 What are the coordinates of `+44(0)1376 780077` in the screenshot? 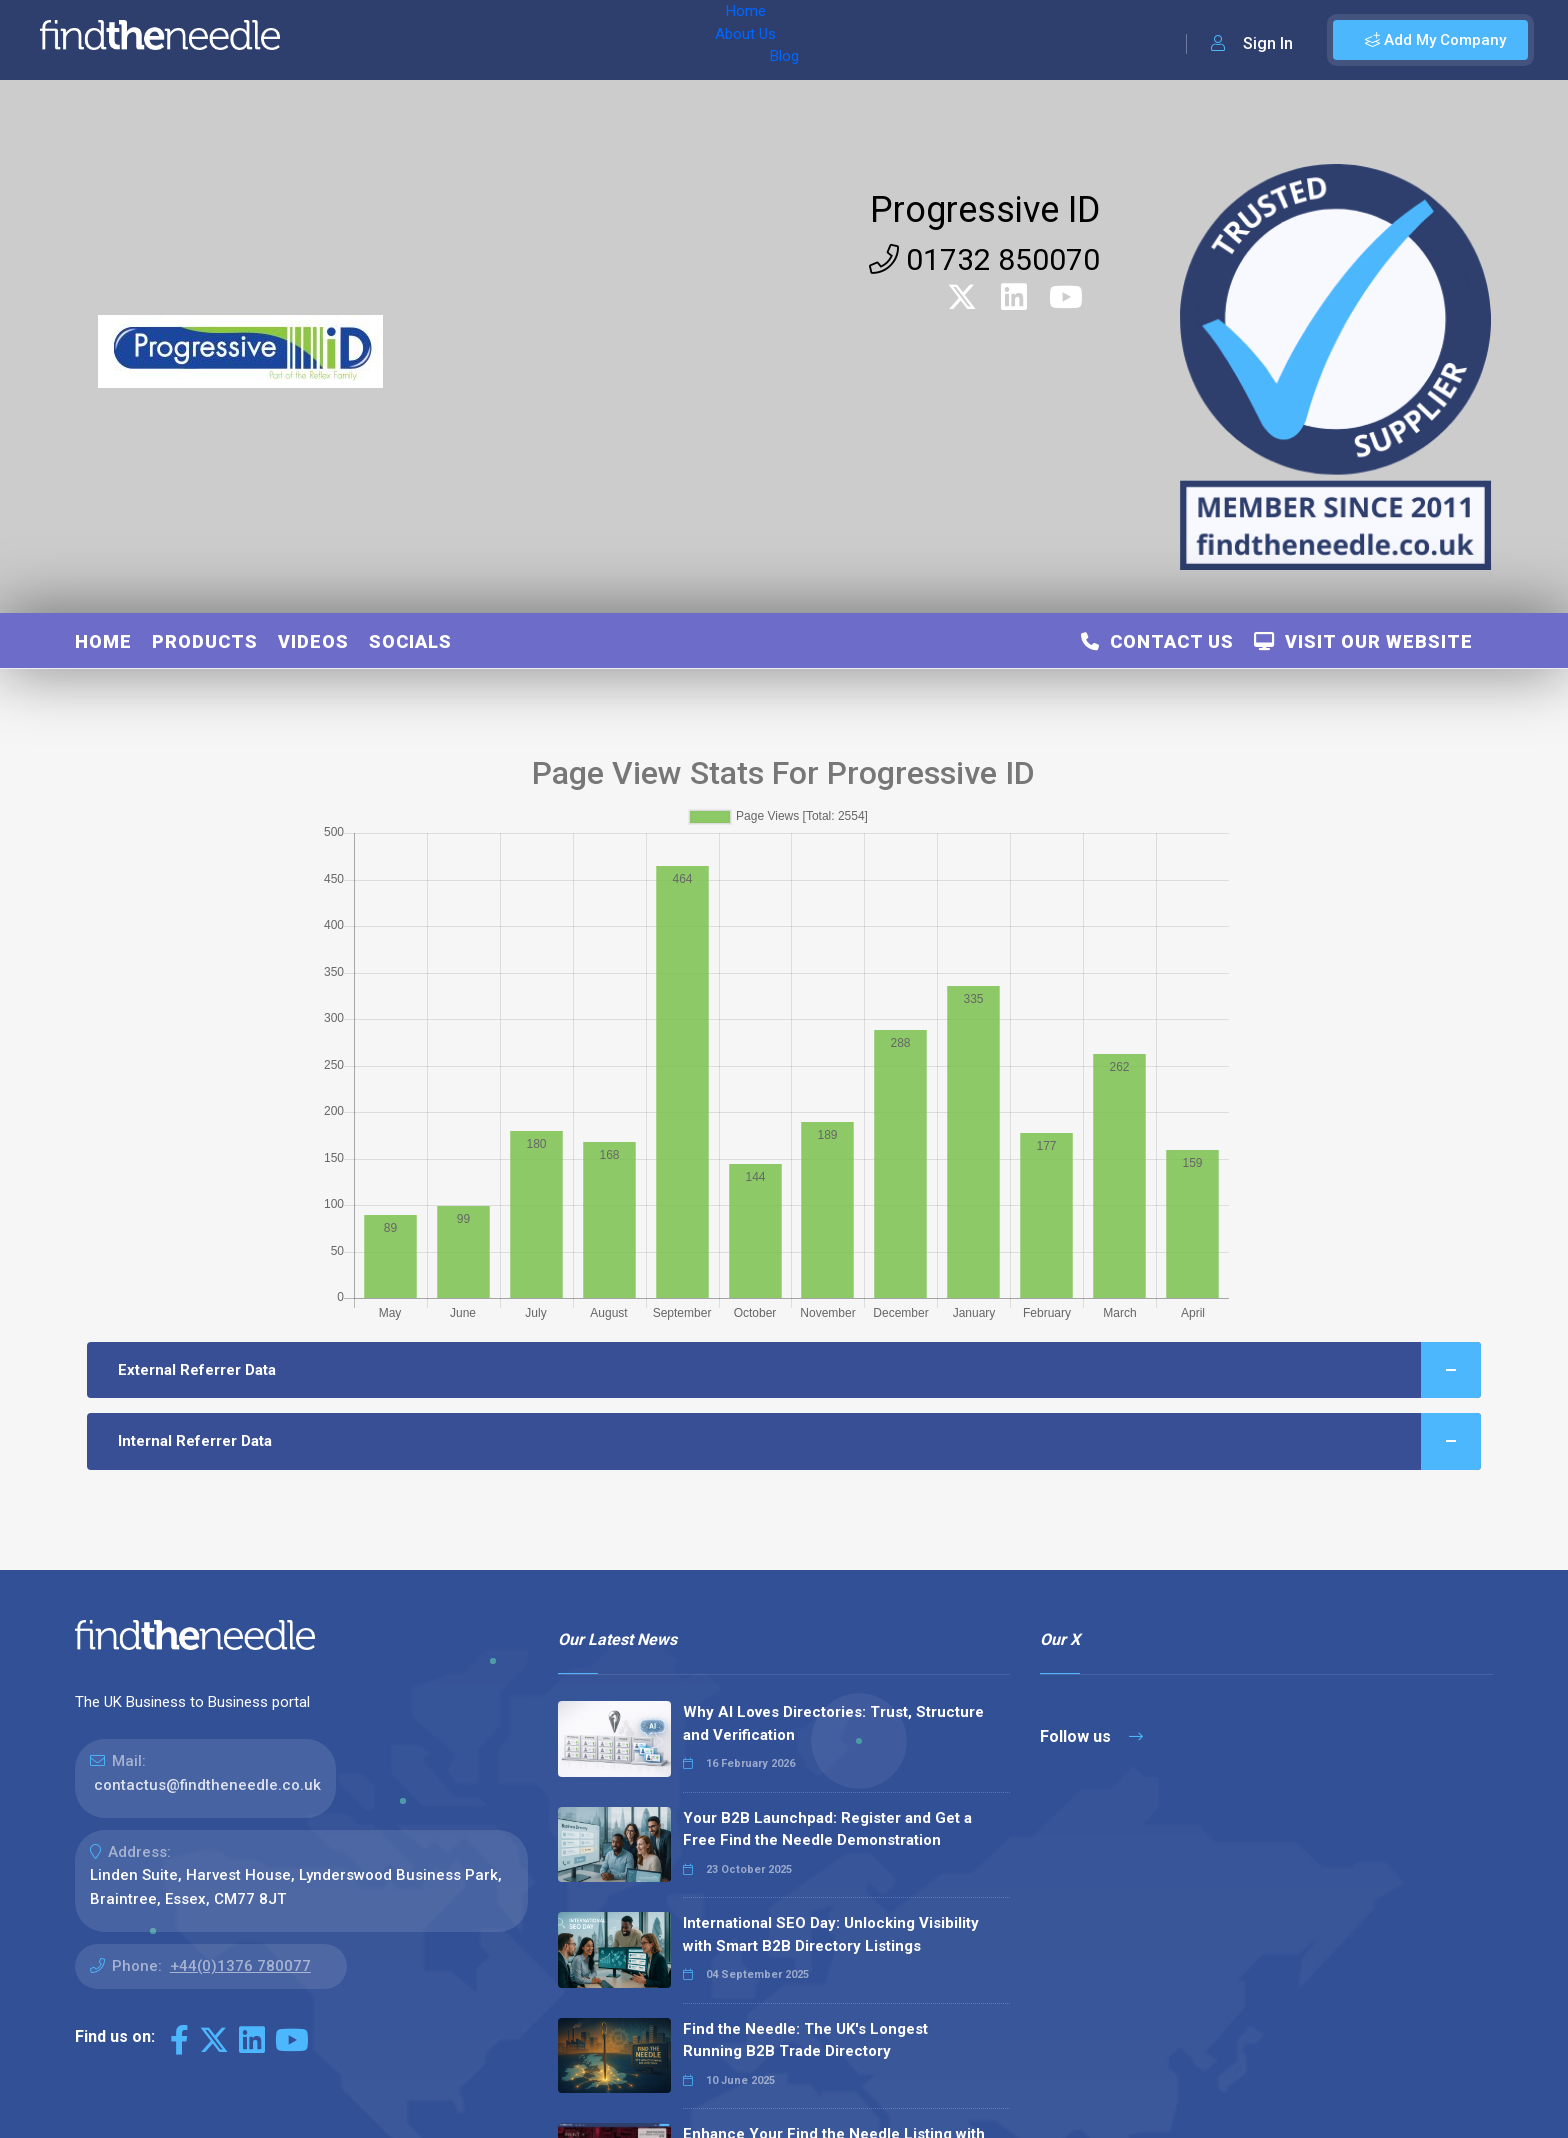 It's located at (240, 1966).